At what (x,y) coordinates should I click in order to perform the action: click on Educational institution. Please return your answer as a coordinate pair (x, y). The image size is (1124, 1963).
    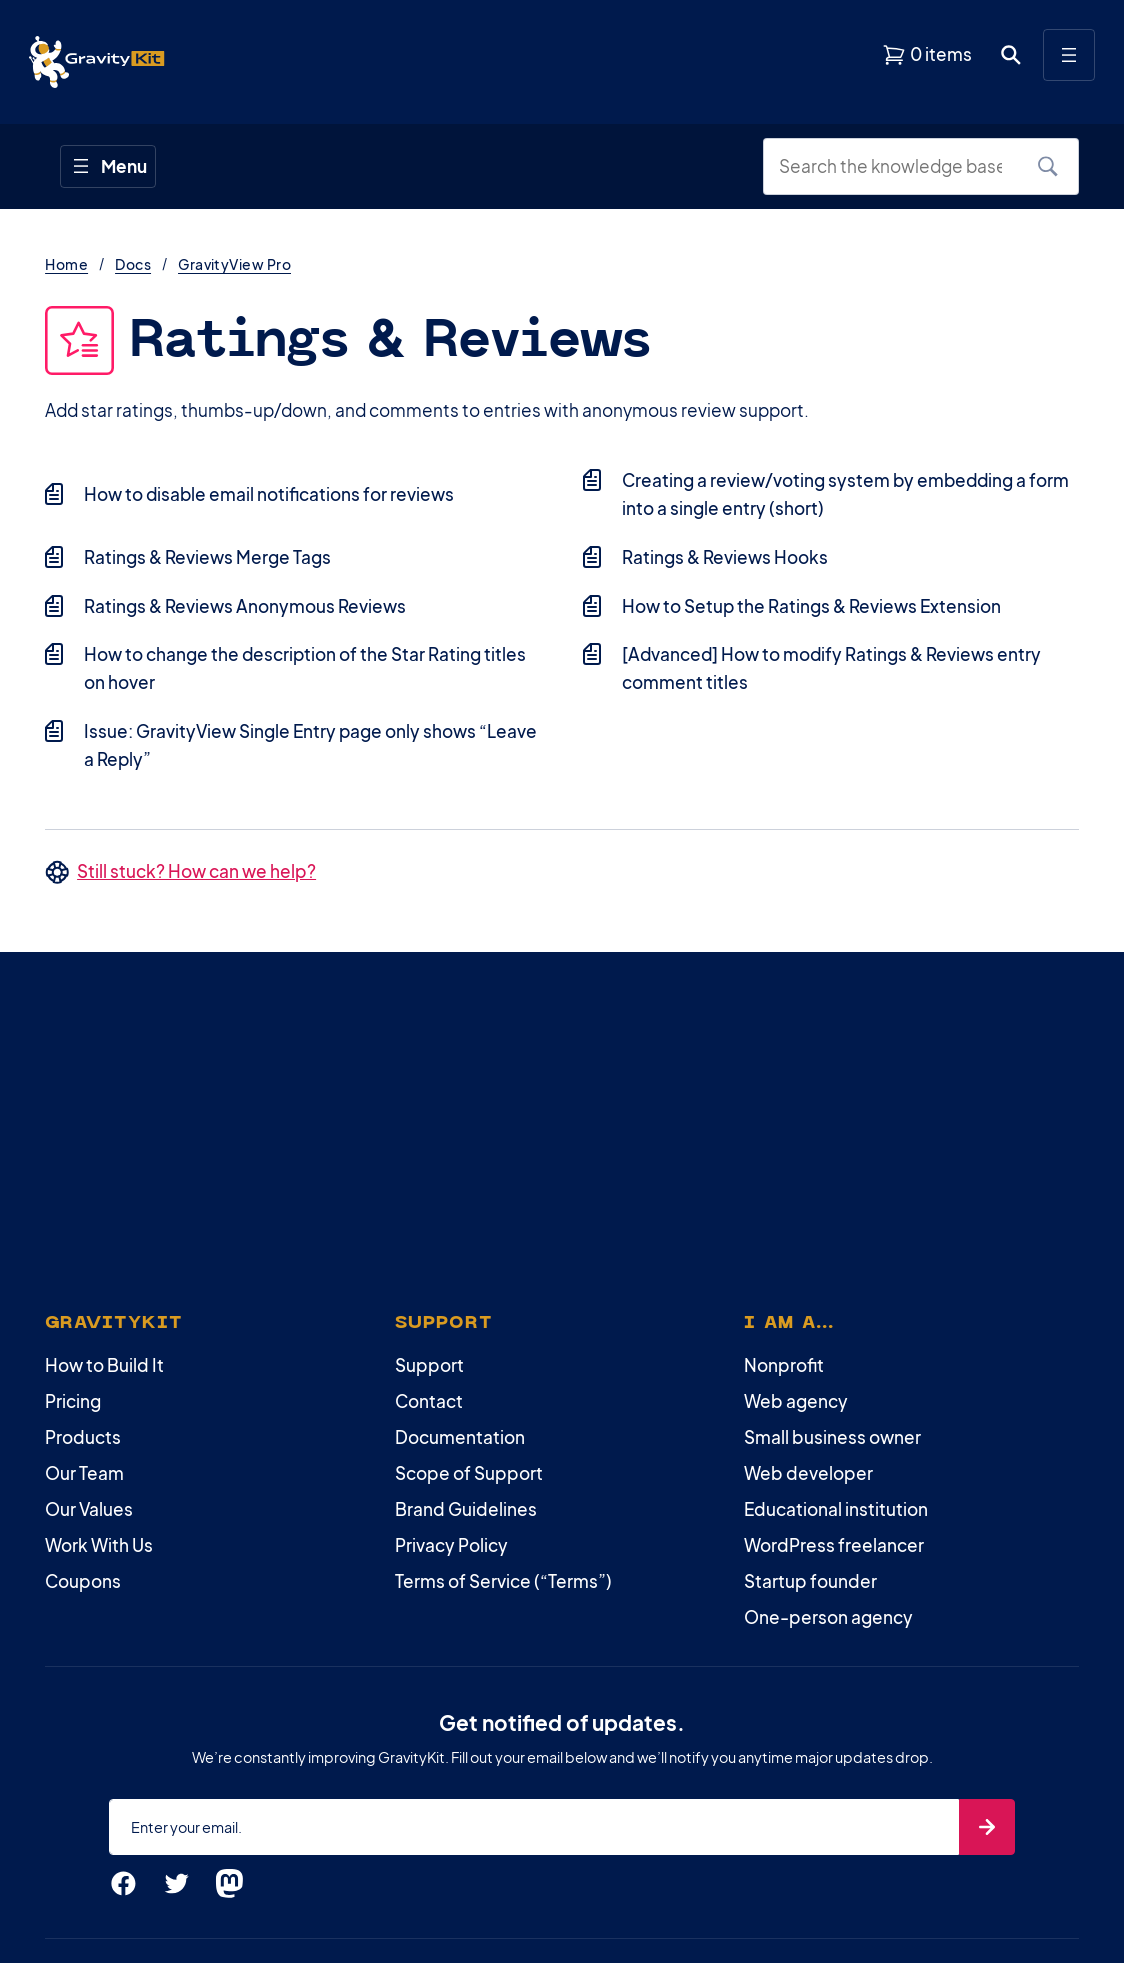
    Looking at the image, I should click on (836, 1509).